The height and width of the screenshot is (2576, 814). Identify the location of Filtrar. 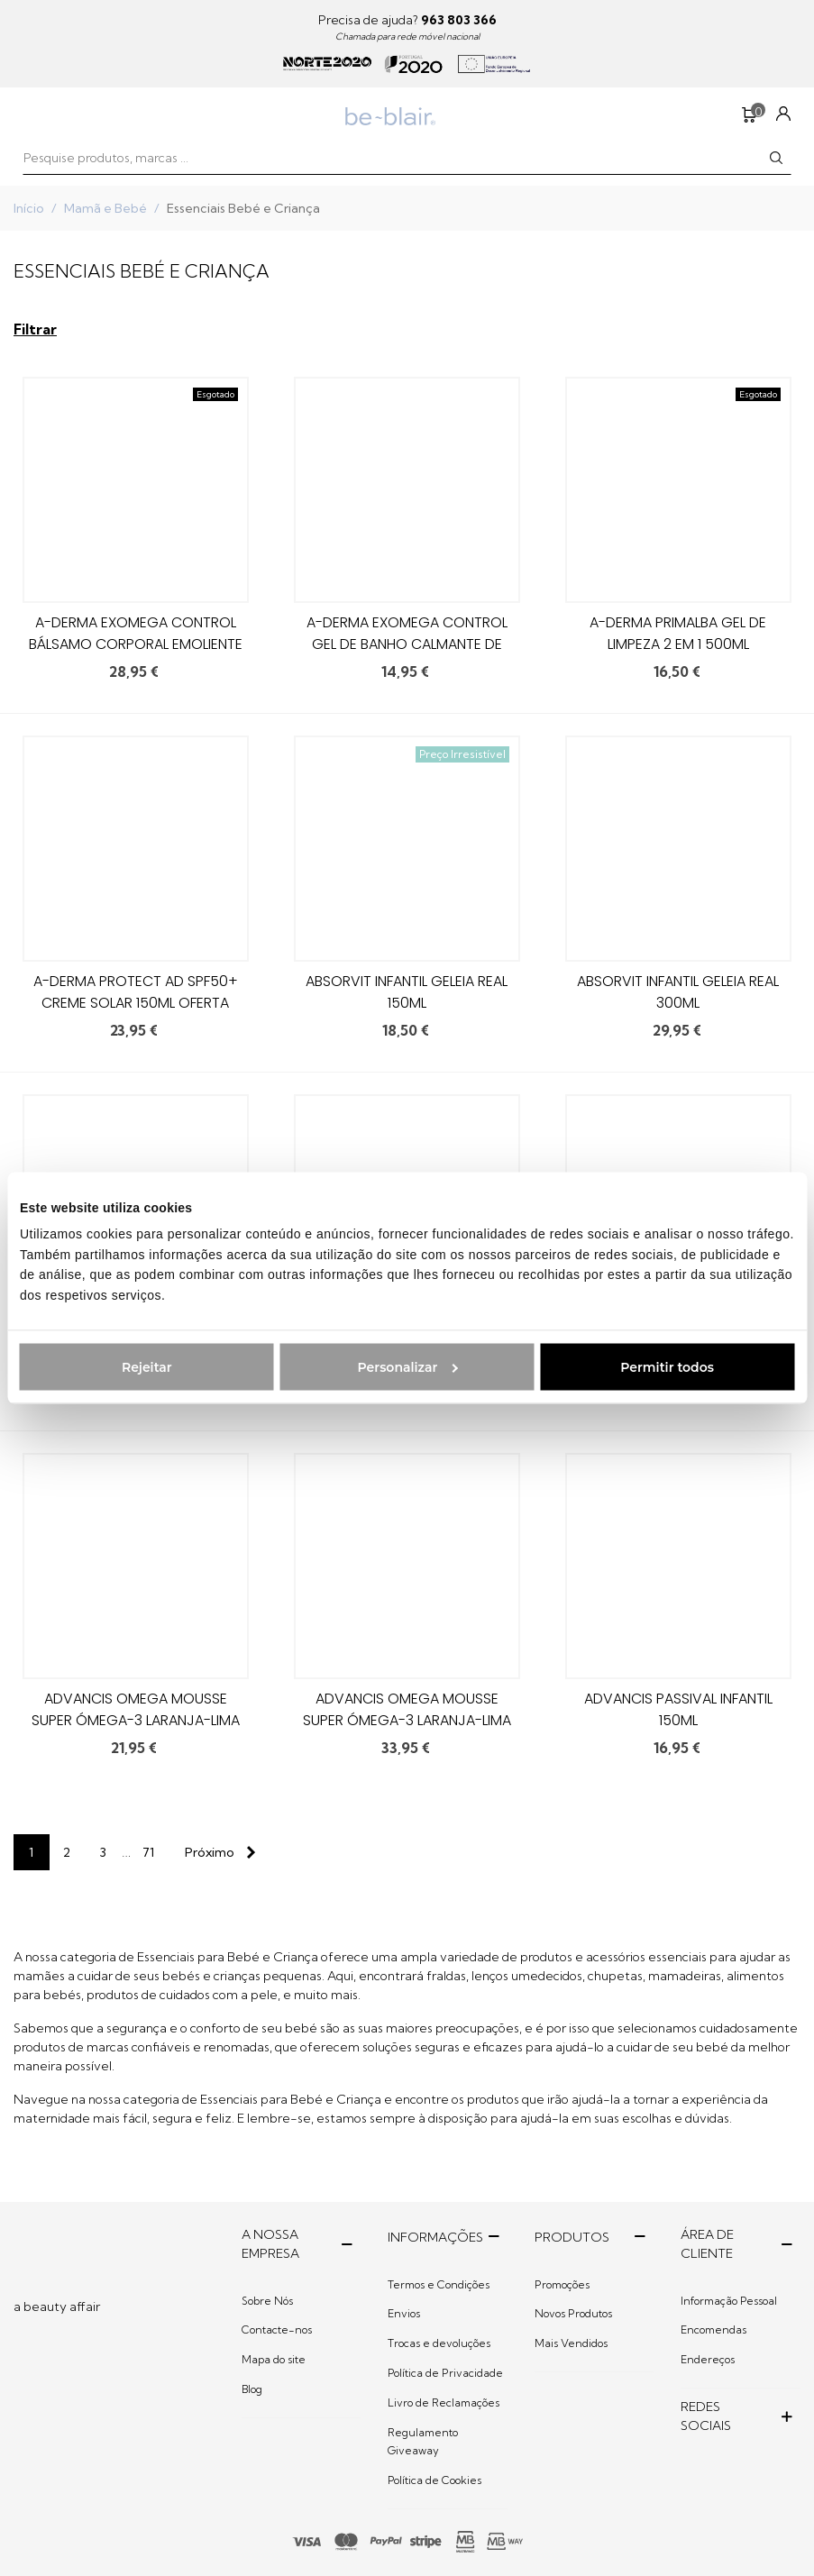
(35, 329).